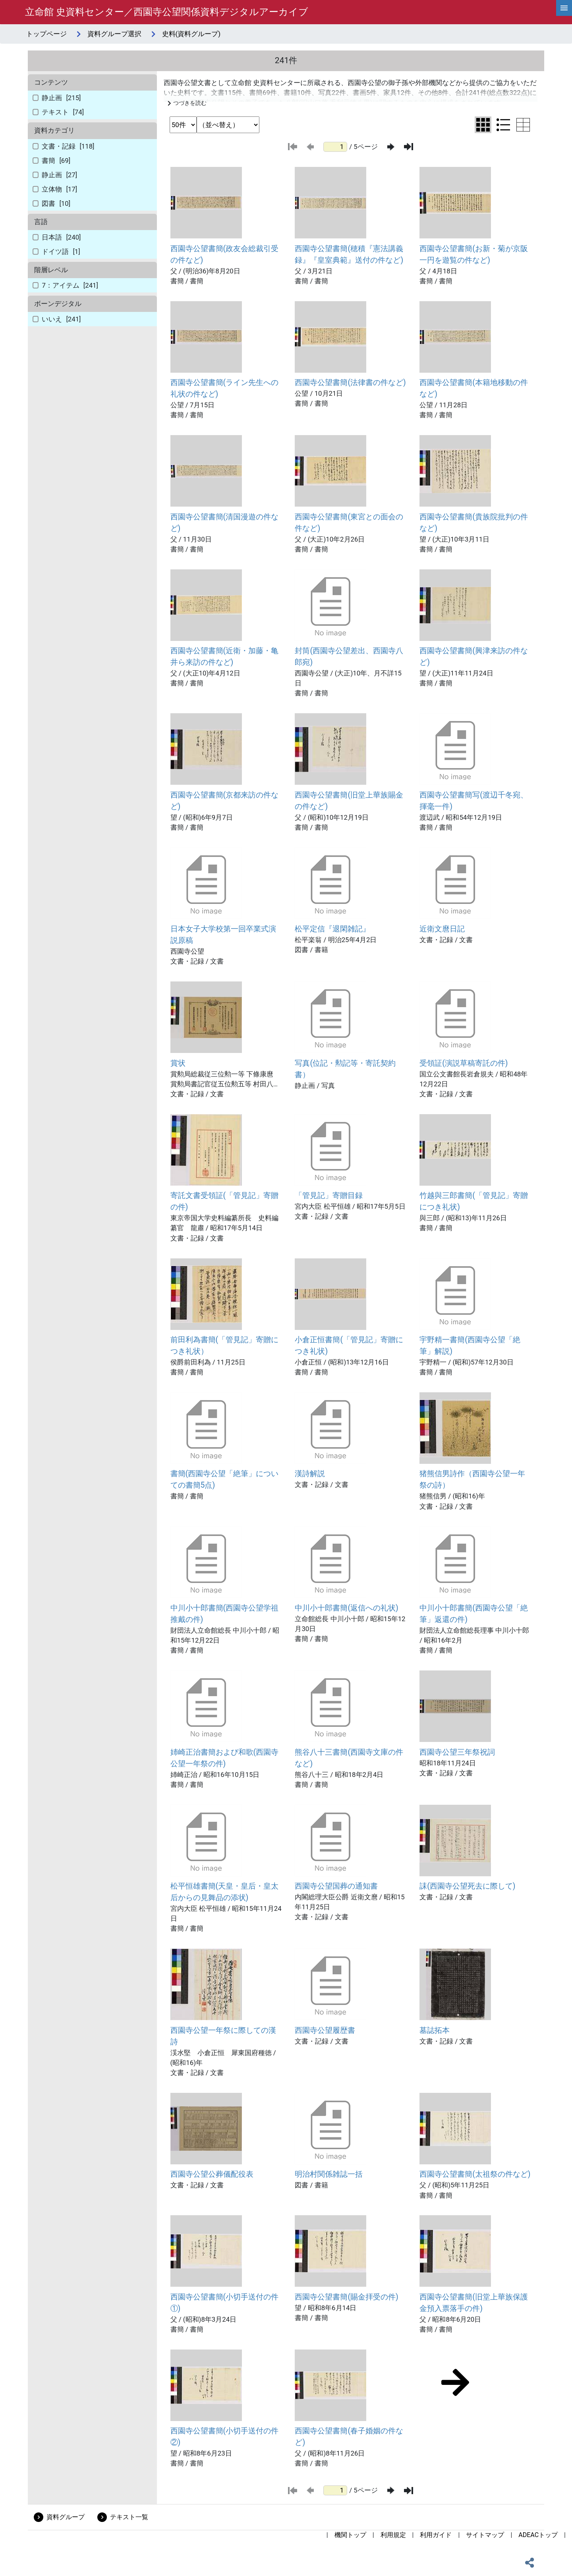 The width and height of the screenshot is (572, 2576). What do you see at coordinates (473, 800) in the screenshot?
I see `西園寺公望書簡写(渡辺千冬宛、揮毫一件)` at bounding box center [473, 800].